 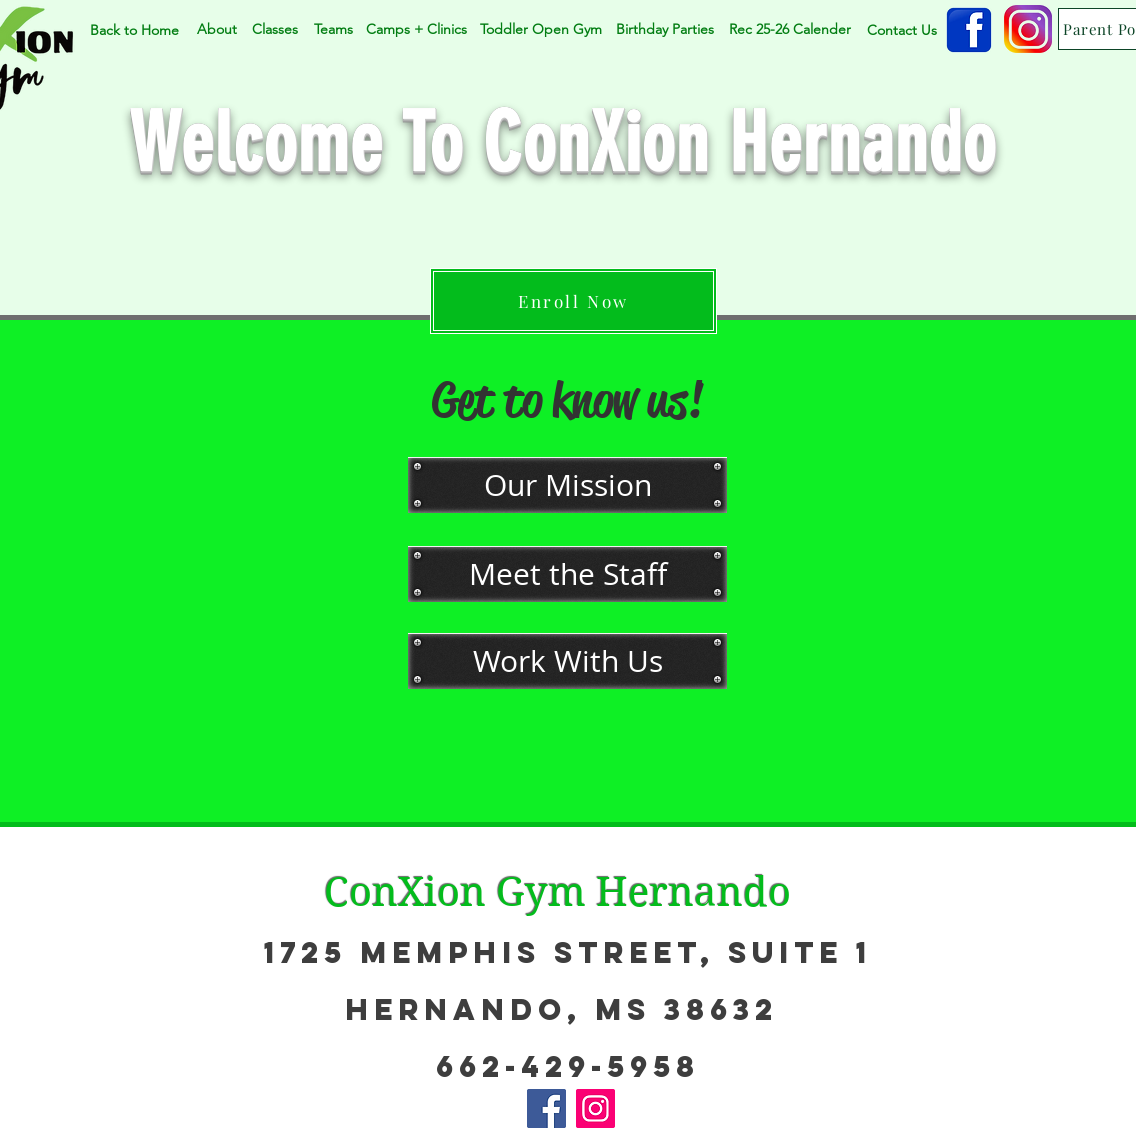 I want to click on [Classes], so click(x=275, y=29).